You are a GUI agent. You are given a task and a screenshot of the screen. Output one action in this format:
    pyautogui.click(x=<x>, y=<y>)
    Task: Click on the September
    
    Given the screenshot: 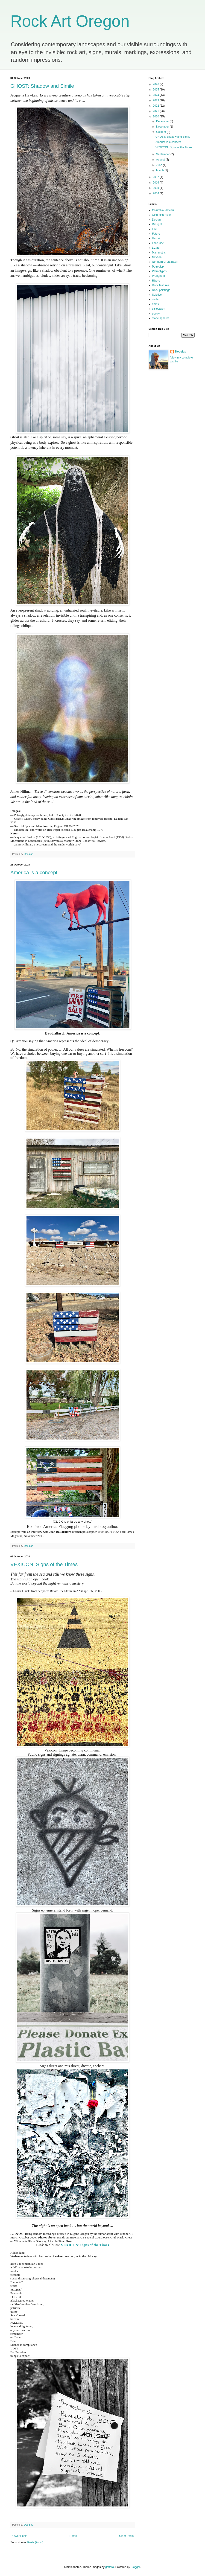 What is the action you would take?
    pyautogui.click(x=163, y=154)
    